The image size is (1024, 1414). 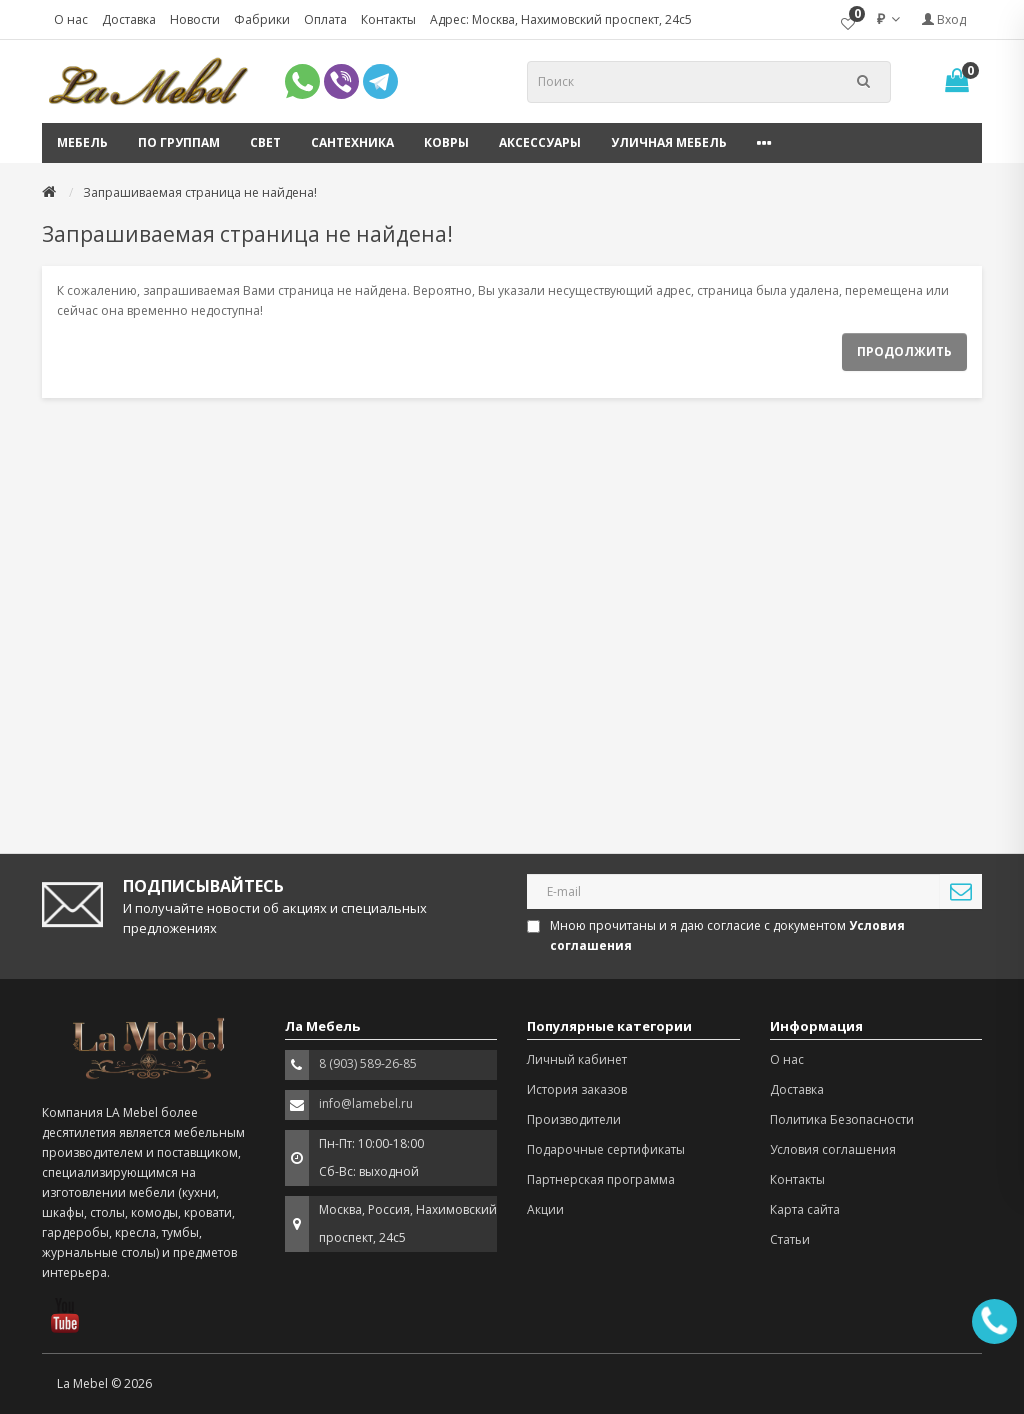 I want to click on Контакты, so click(x=388, y=19).